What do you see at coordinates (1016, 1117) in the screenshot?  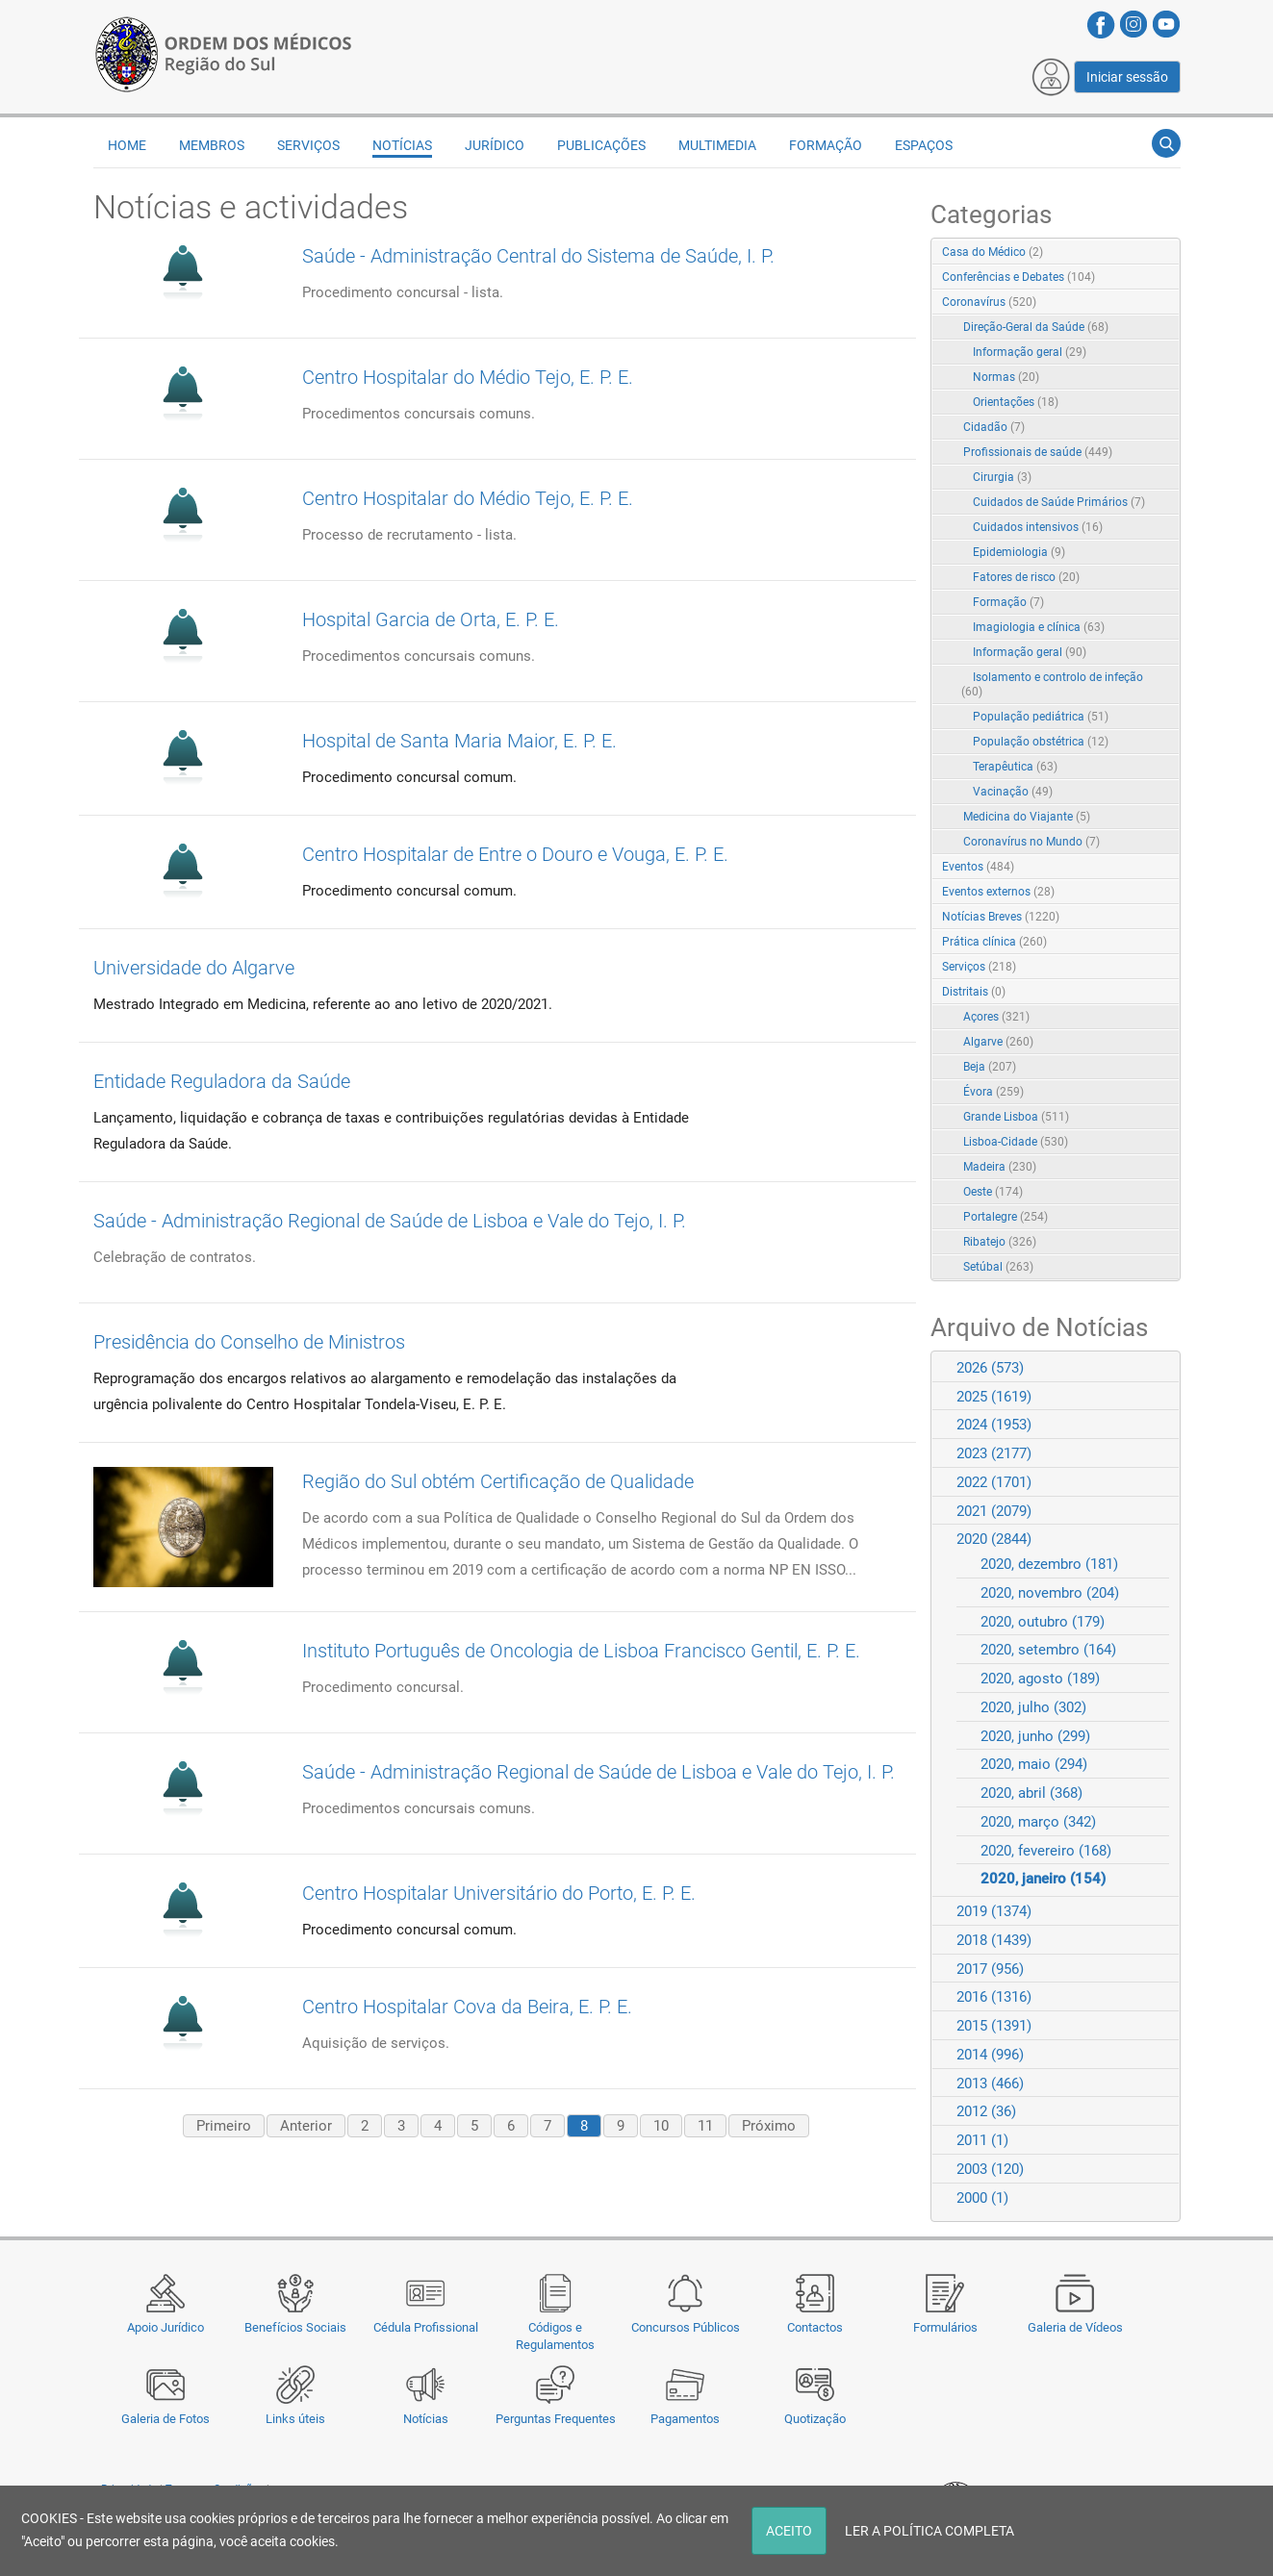 I see `Grande Lisboa` at bounding box center [1016, 1117].